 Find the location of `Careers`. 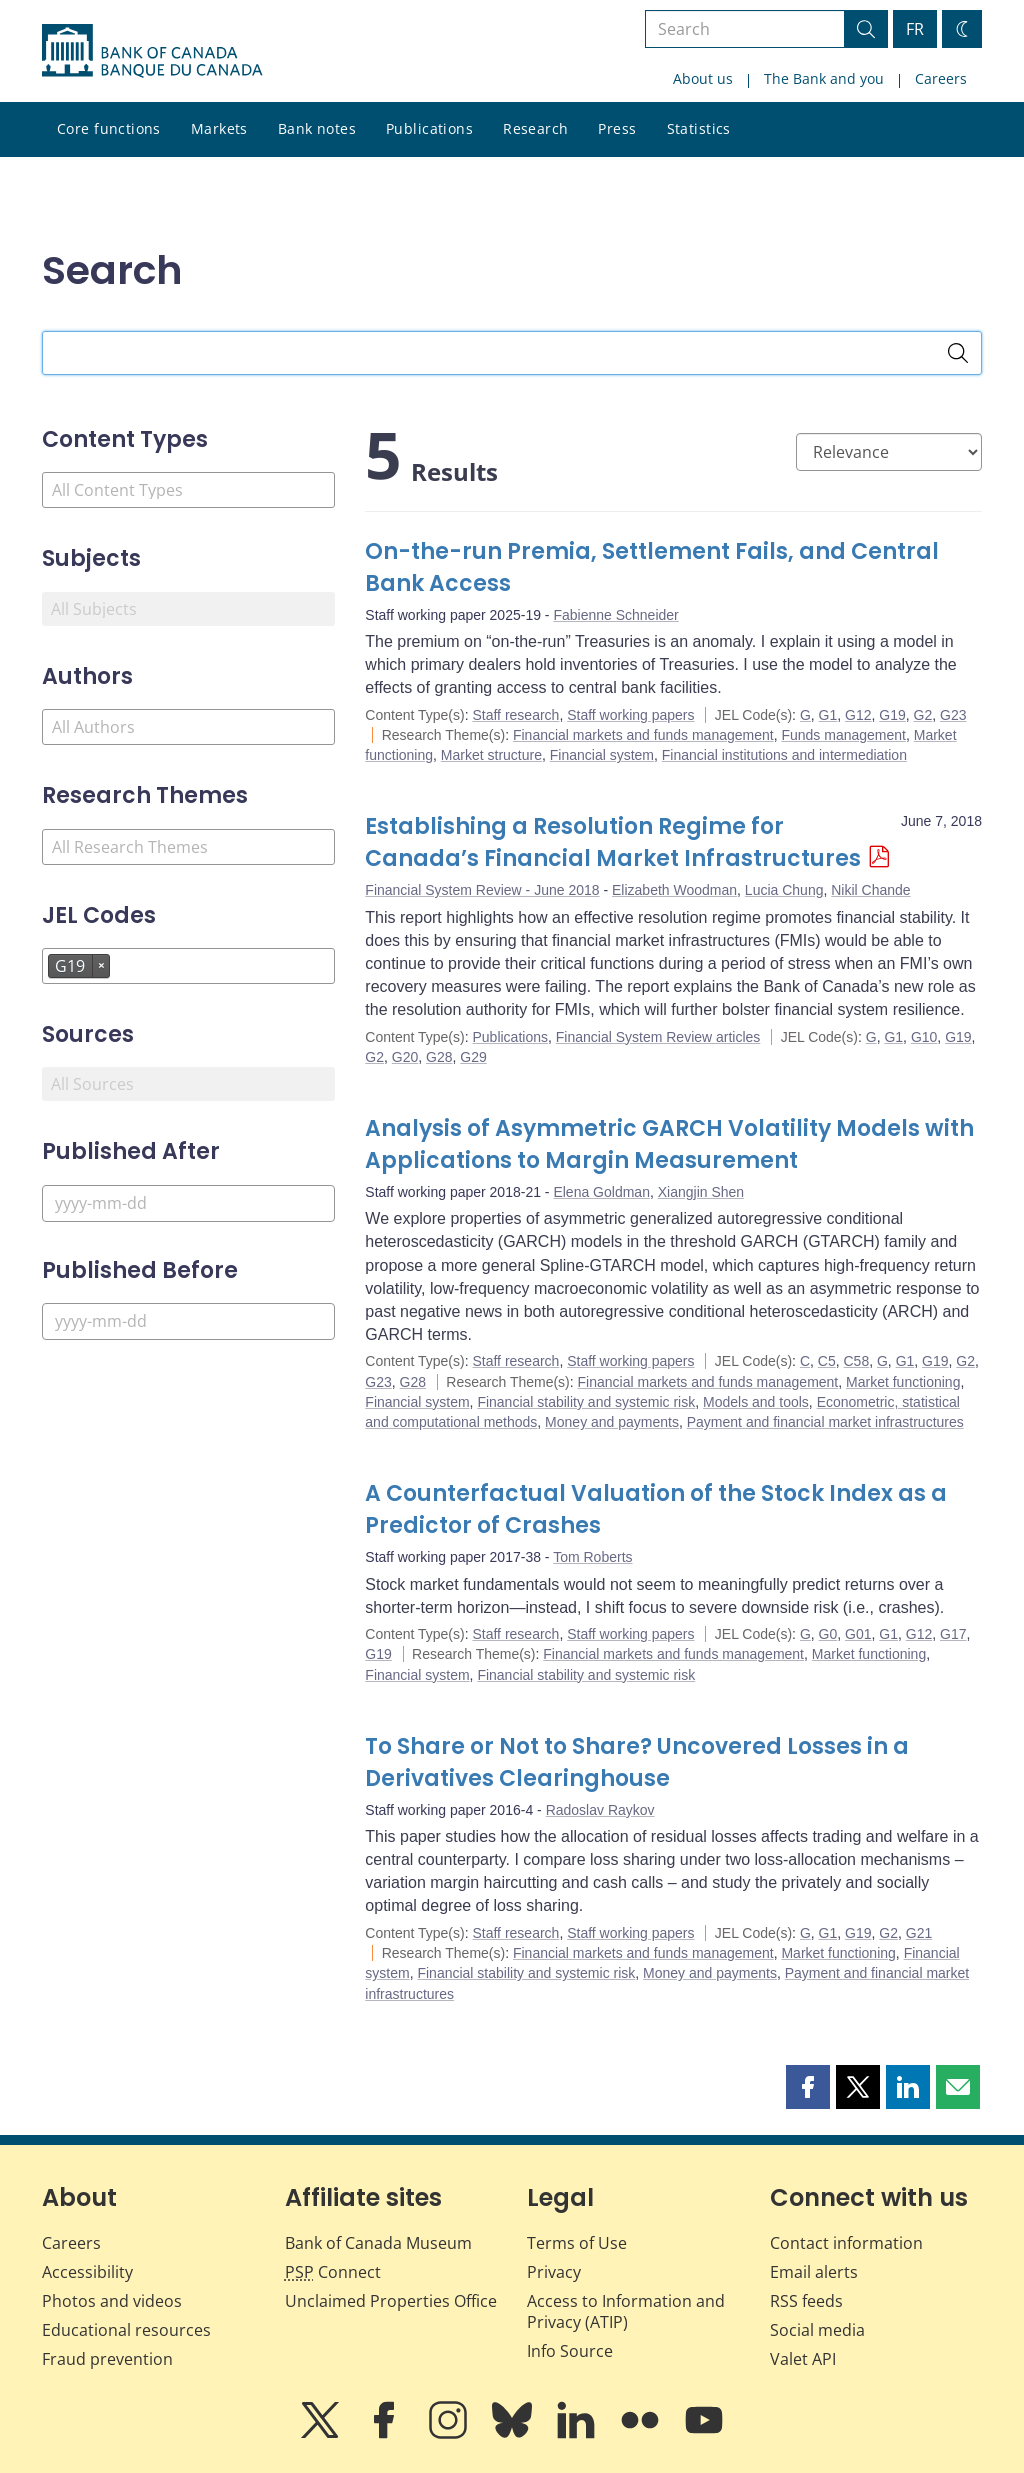

Careers is located at coordinates (941, 78).